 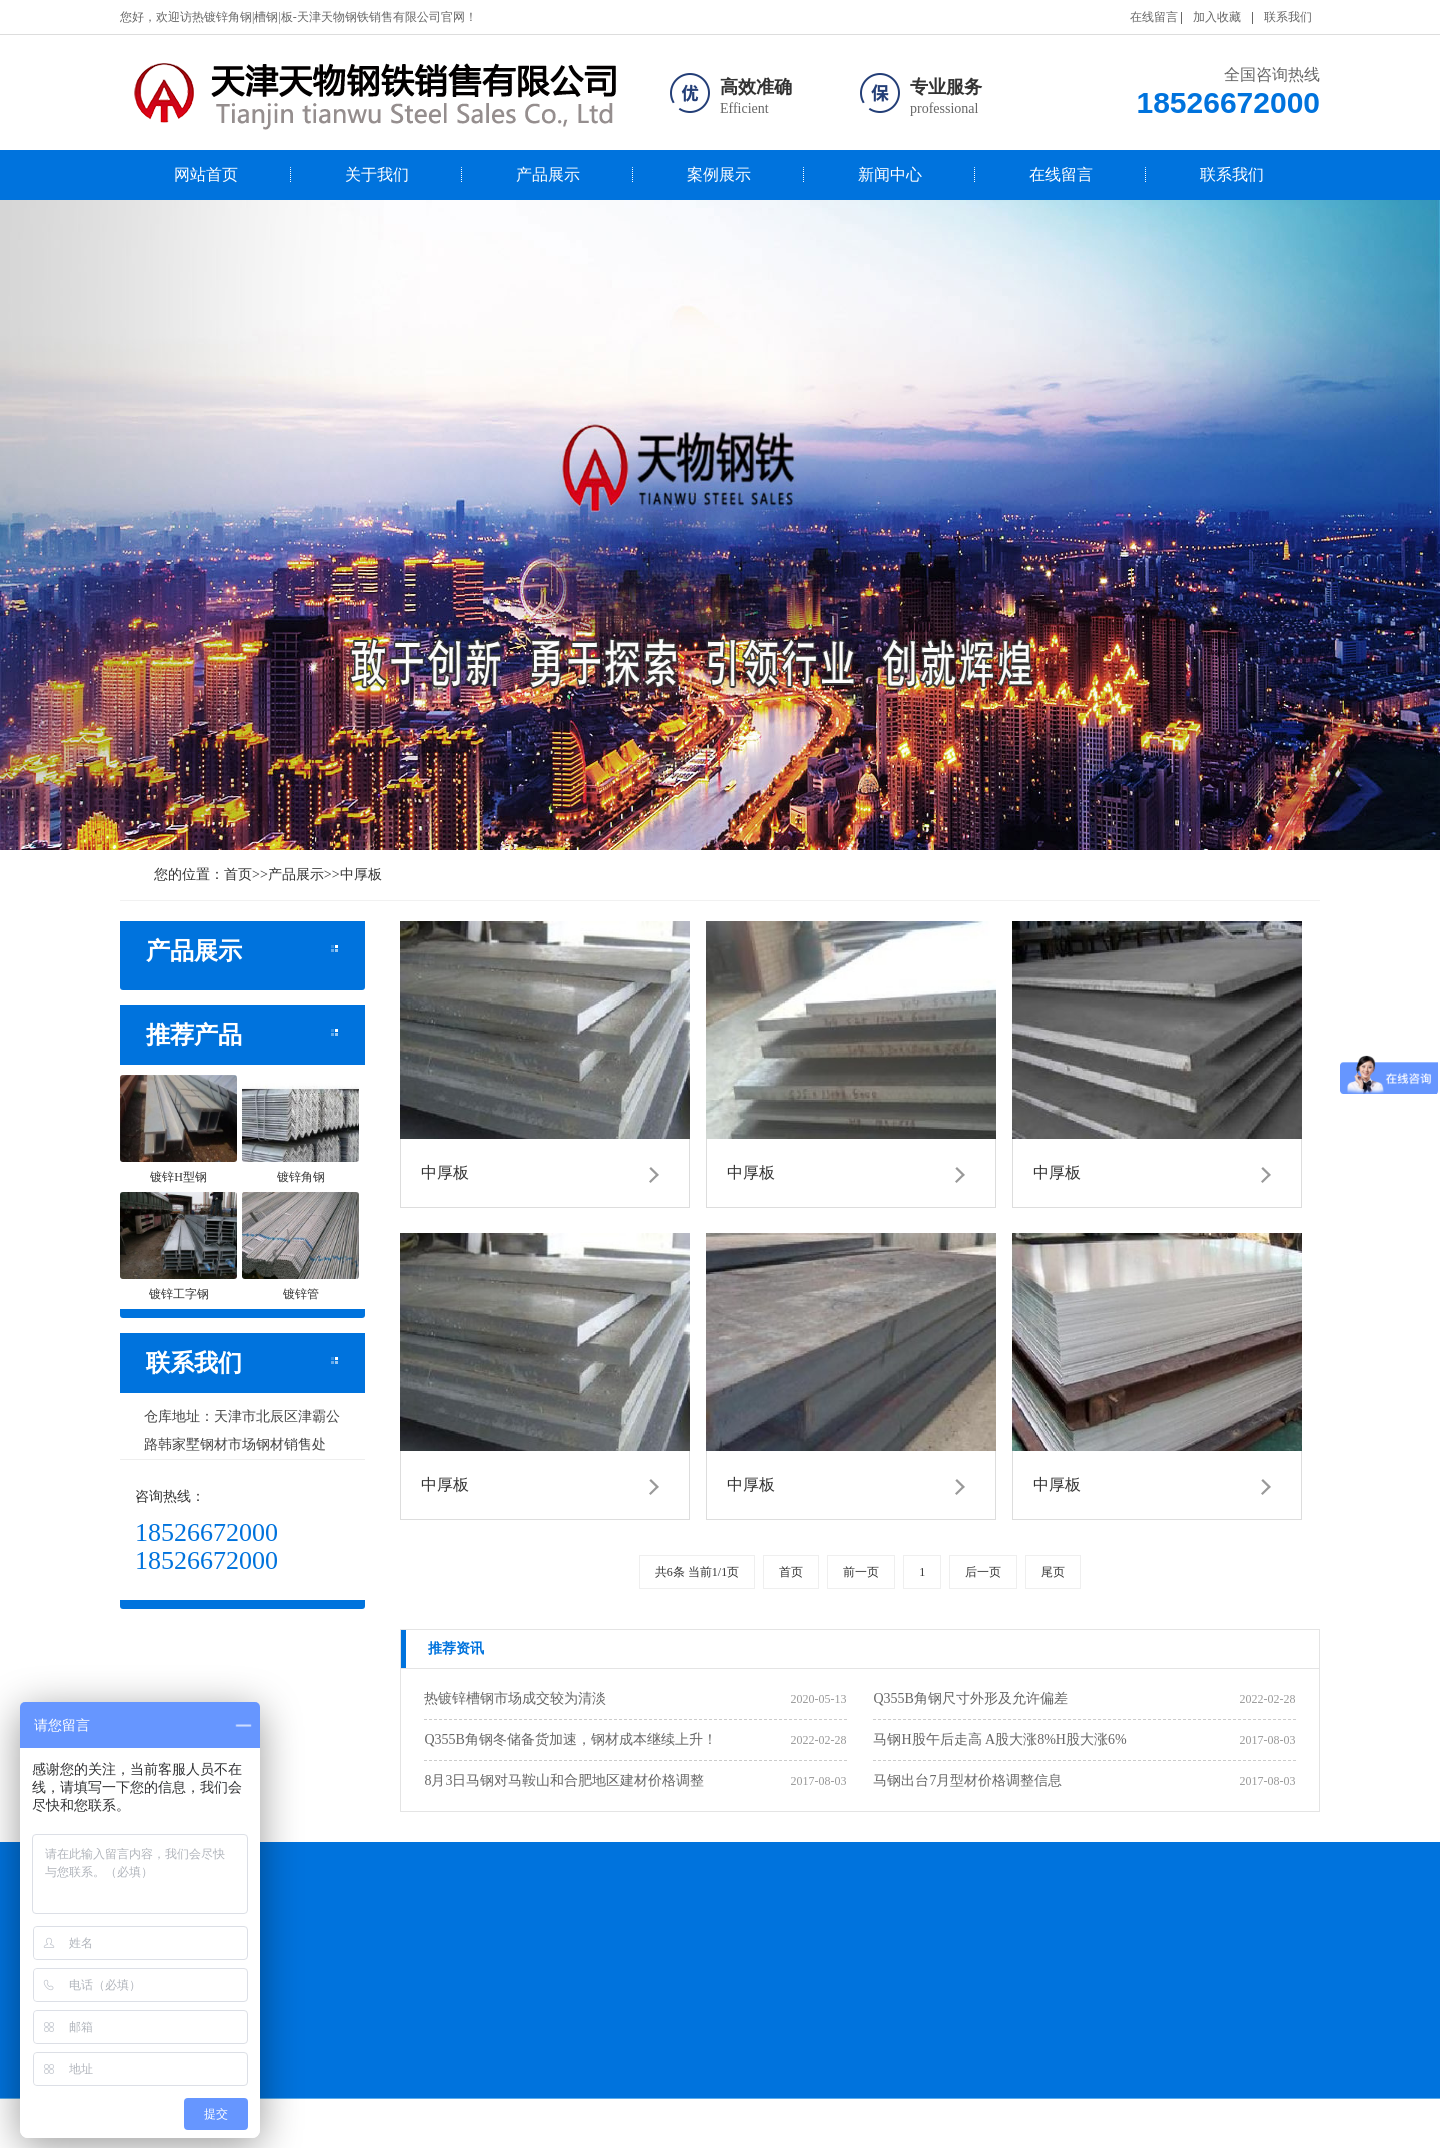 I want to click on 前一页, so click(x=861, y=1572).